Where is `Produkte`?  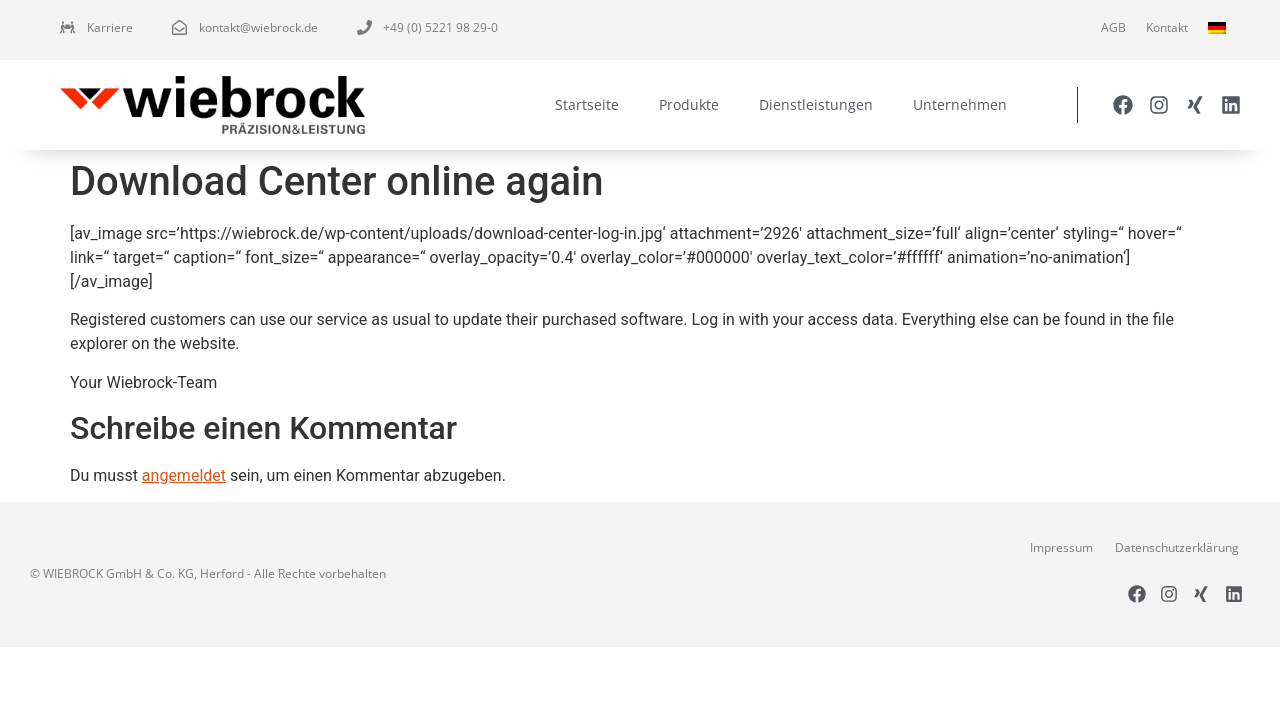
Produkte is located at coordinates (689, 104).